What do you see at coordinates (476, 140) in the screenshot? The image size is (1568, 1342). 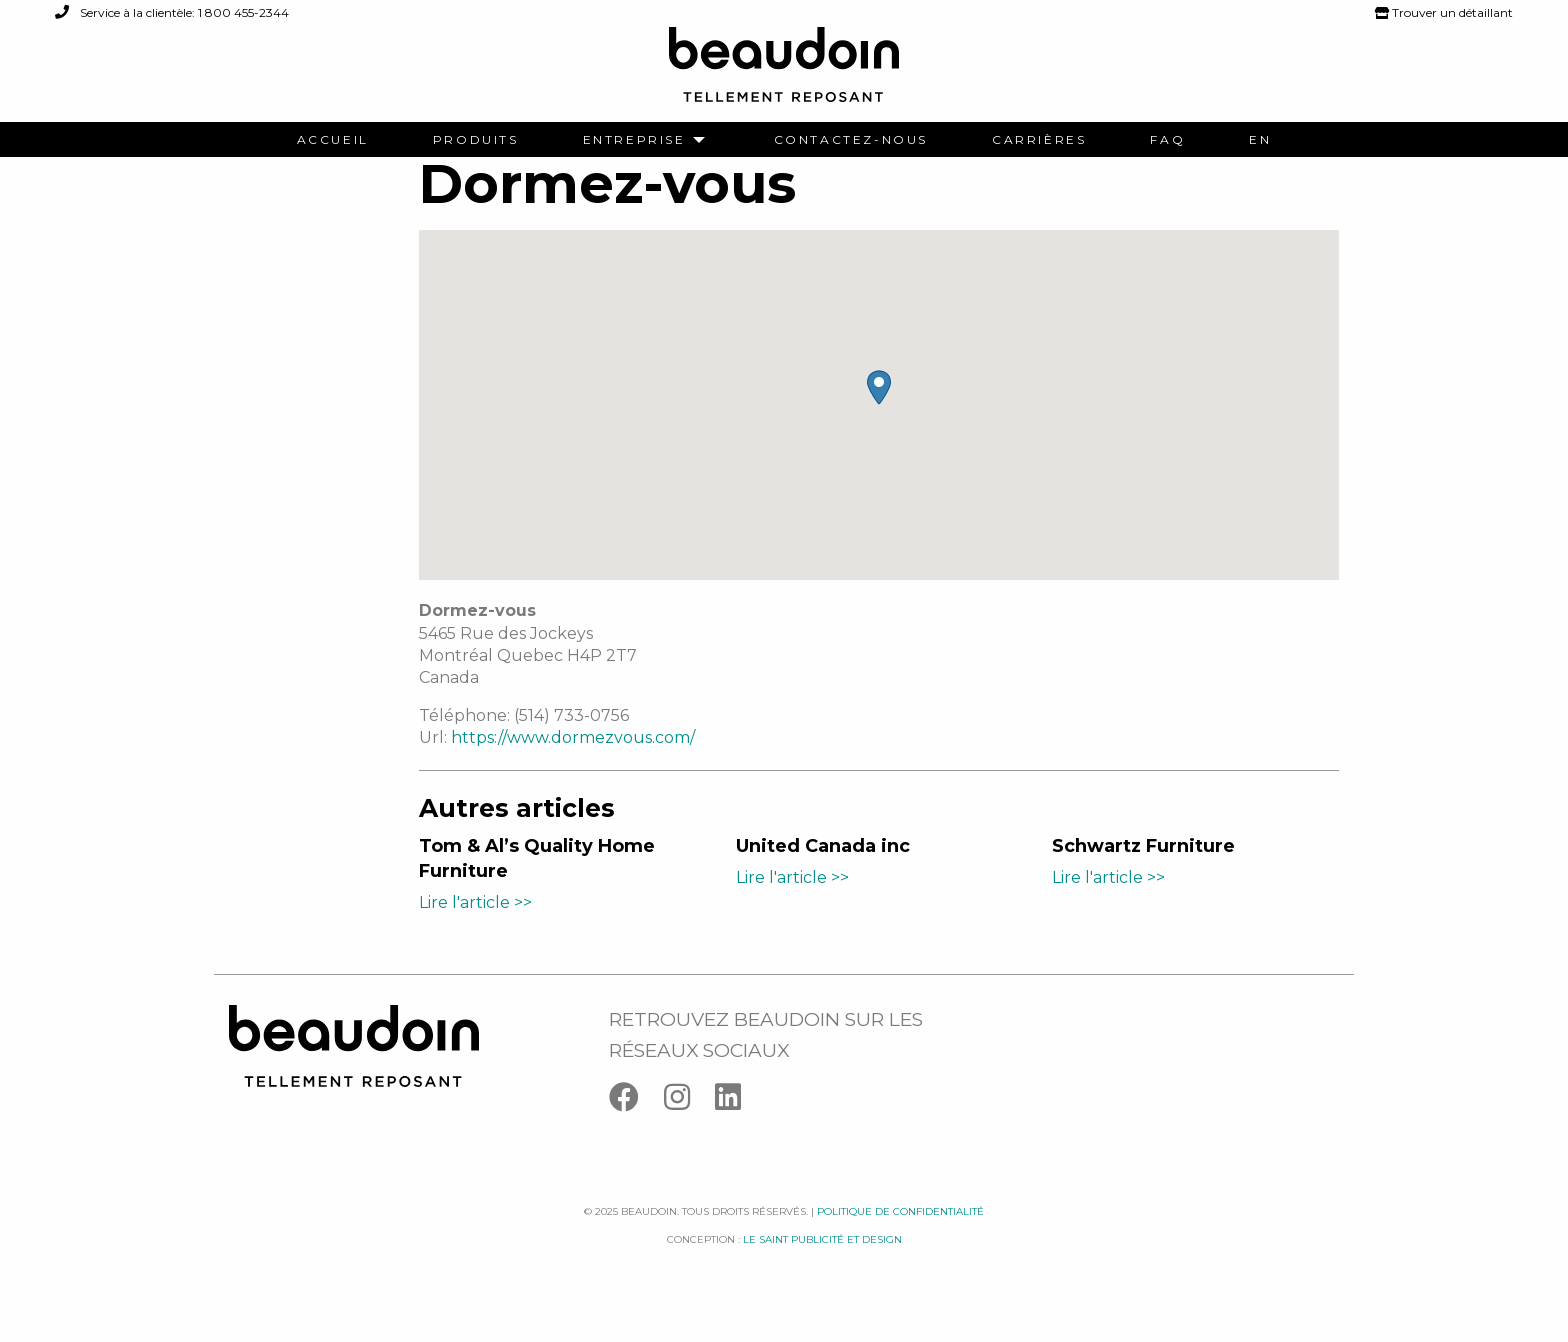 I see `Produits` at bounding box center [476, 140].